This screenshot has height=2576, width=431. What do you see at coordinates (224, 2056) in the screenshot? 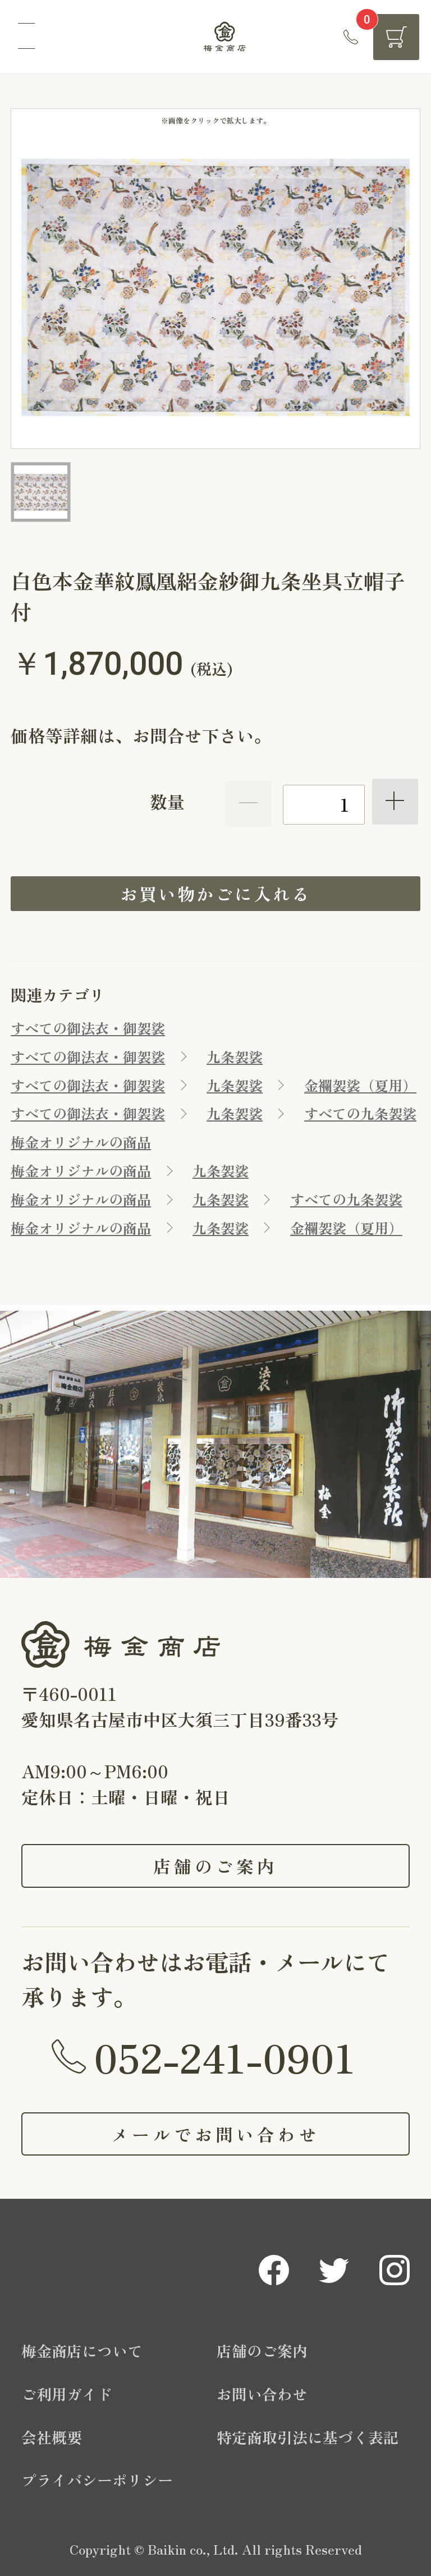
I see `052-241-0901` at bounding box center [224, 2056].